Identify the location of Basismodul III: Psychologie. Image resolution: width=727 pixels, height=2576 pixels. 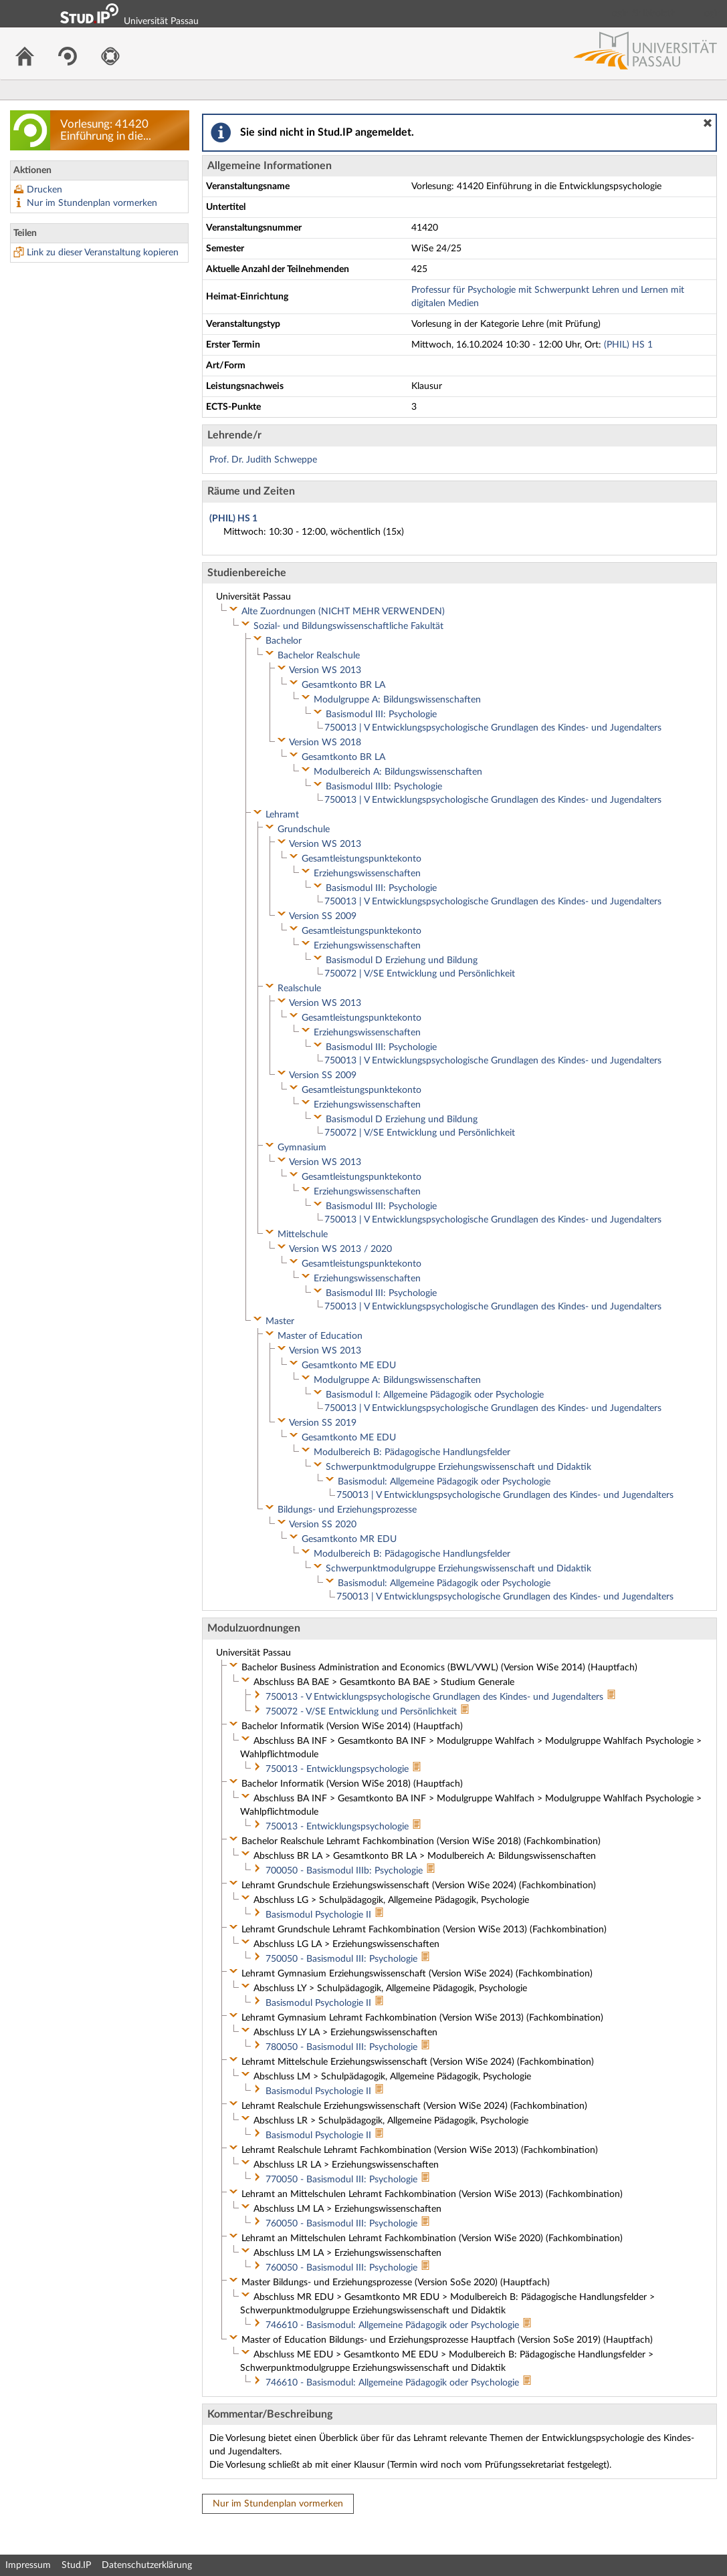
(381, 714).